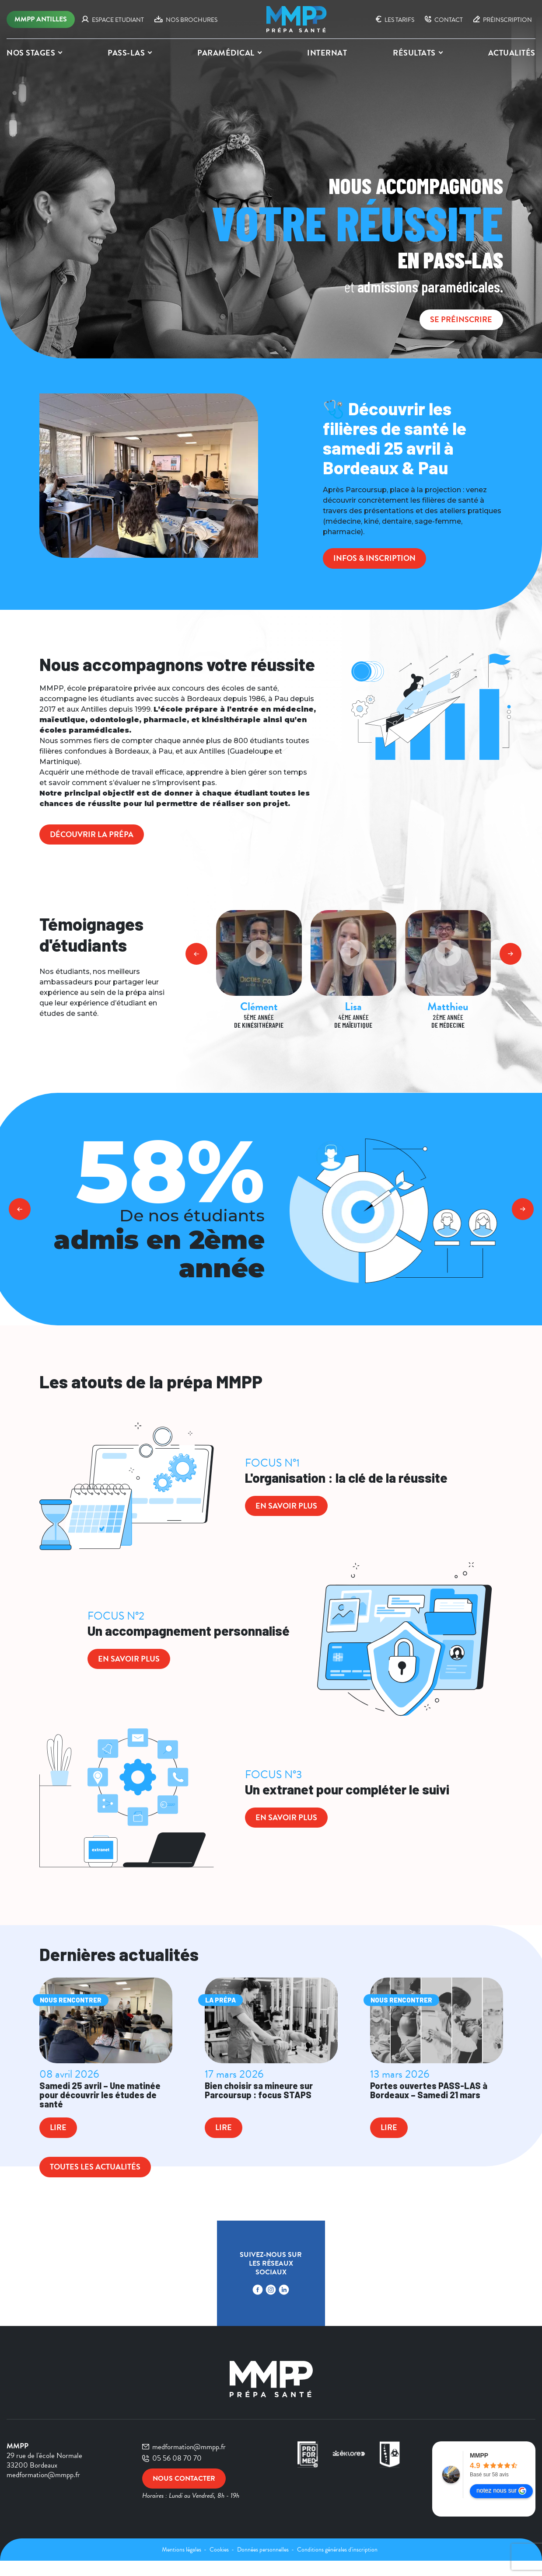 The height and width of the screenshot is (2576, 542). I want to click on Données personnelles, so click(263, 2564).